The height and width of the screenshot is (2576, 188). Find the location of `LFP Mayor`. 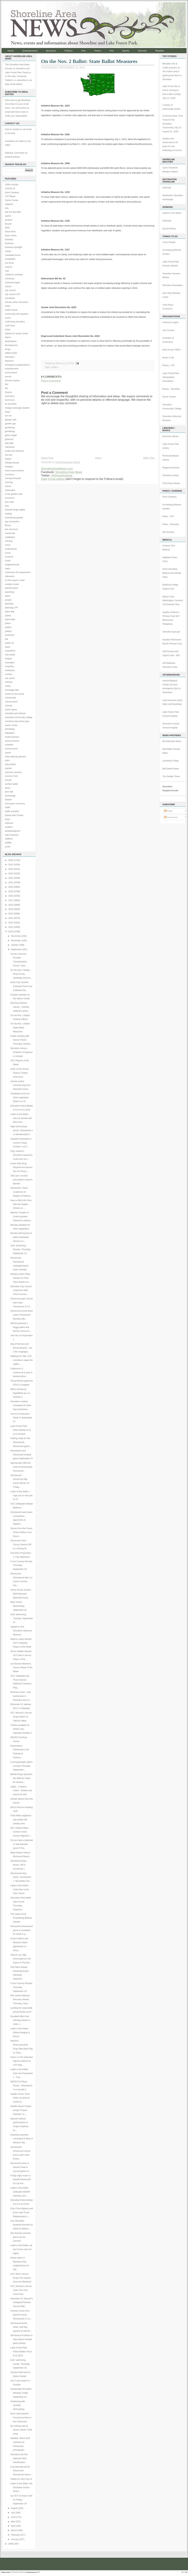

LFP Mayor is located at coordinates (10, 196).